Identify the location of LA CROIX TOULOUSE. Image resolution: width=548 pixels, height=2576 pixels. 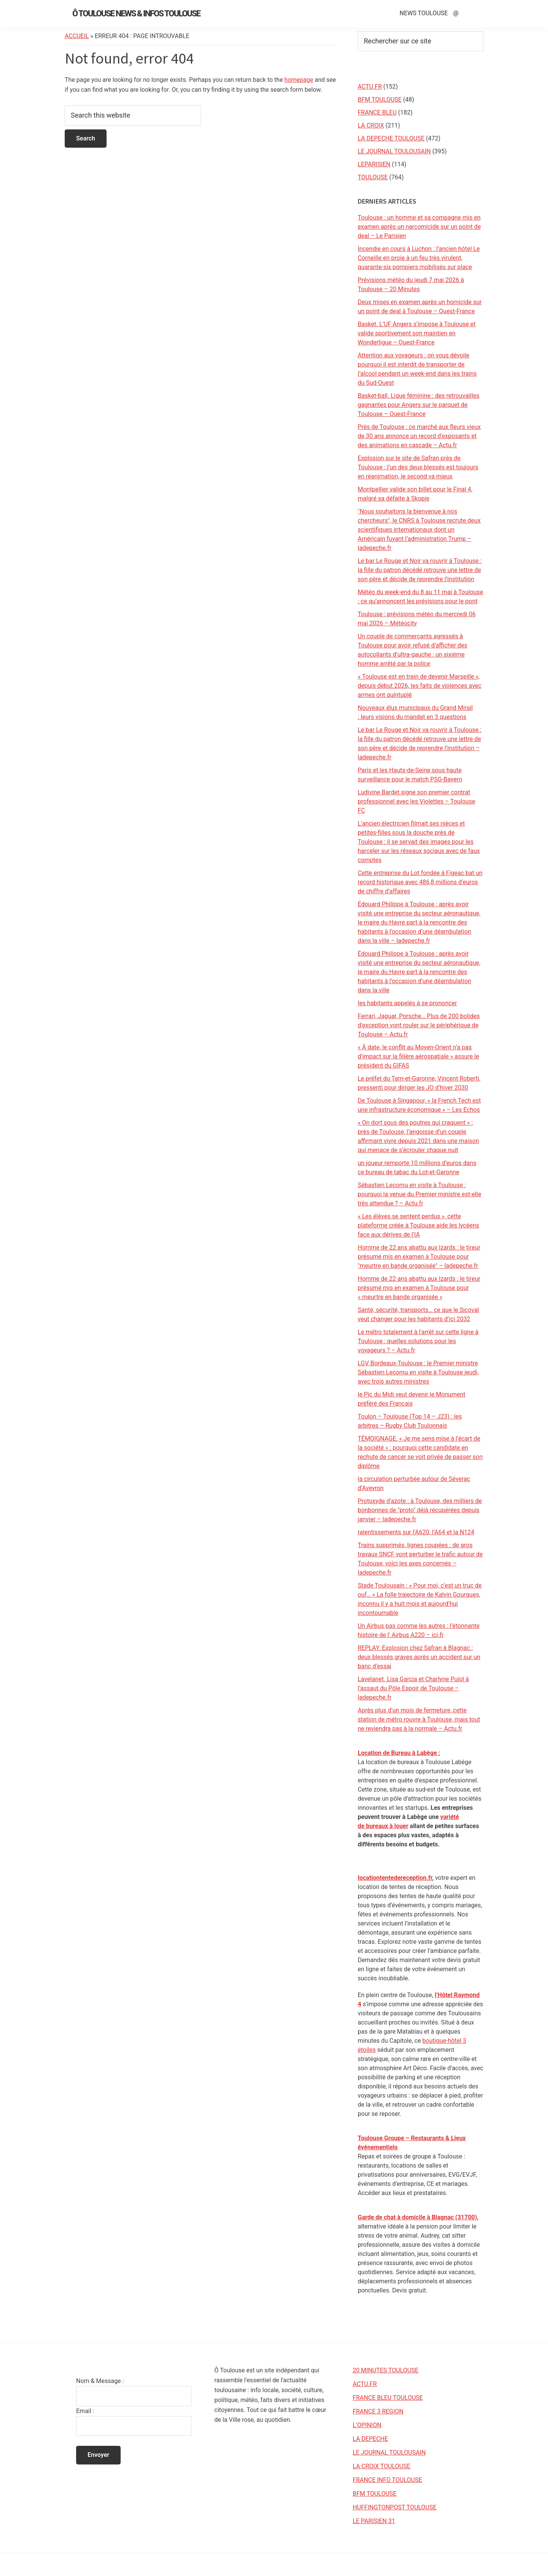
(381, 2466).